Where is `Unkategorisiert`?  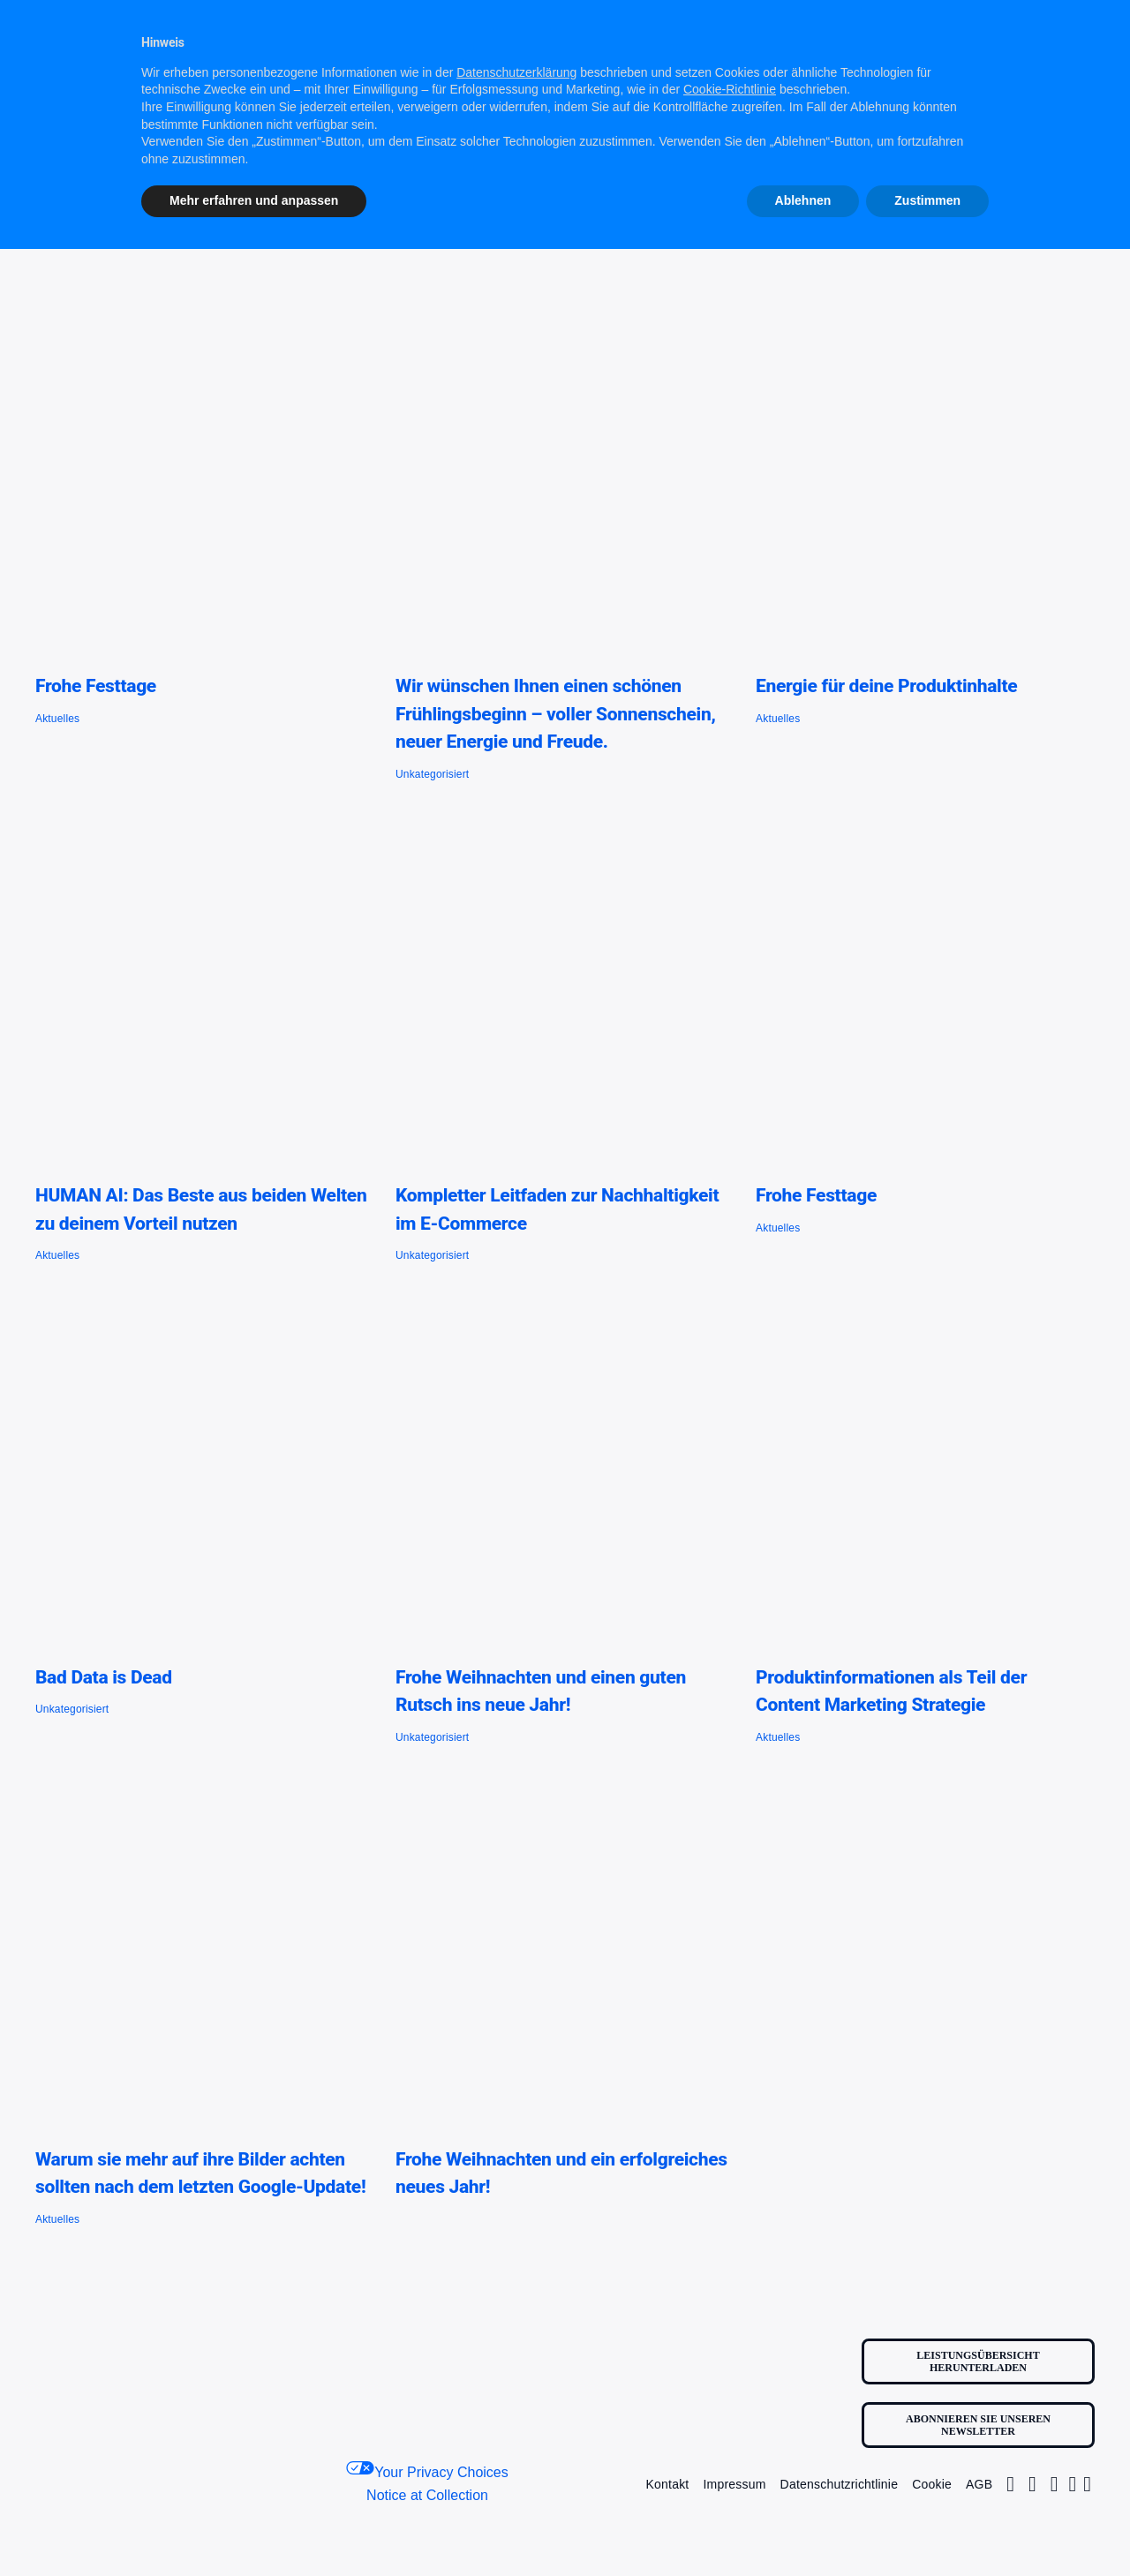
Unkategorisiert is located at coordinates (432, 774).